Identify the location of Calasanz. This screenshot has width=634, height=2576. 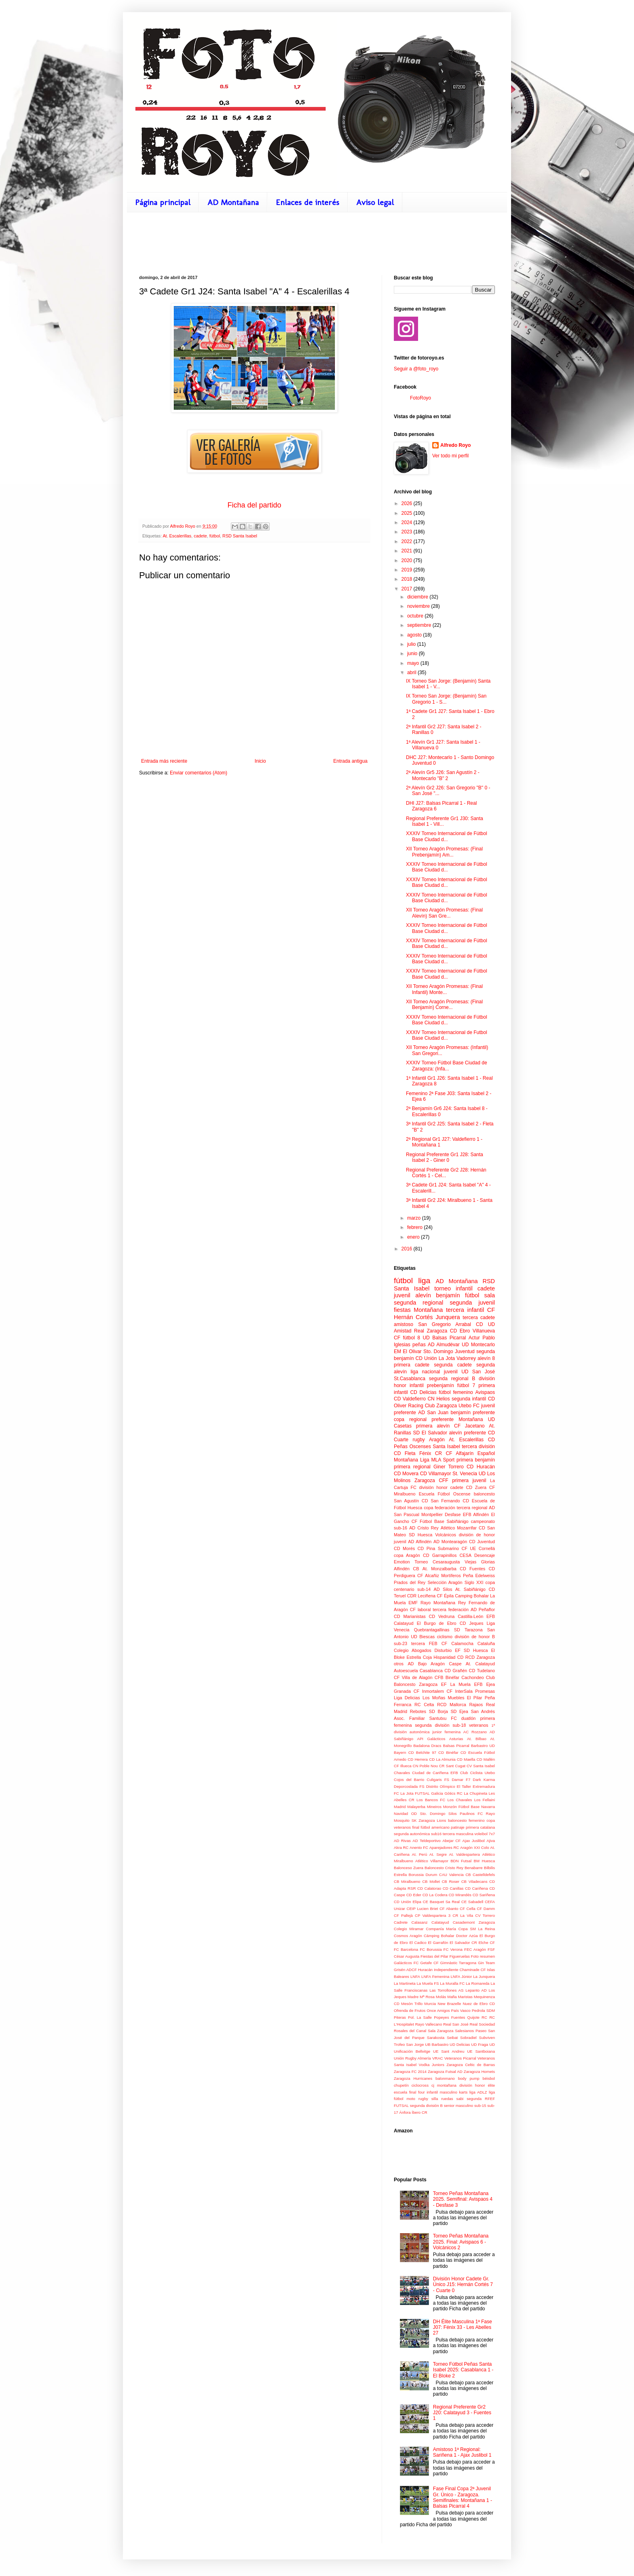
(420, 1922).